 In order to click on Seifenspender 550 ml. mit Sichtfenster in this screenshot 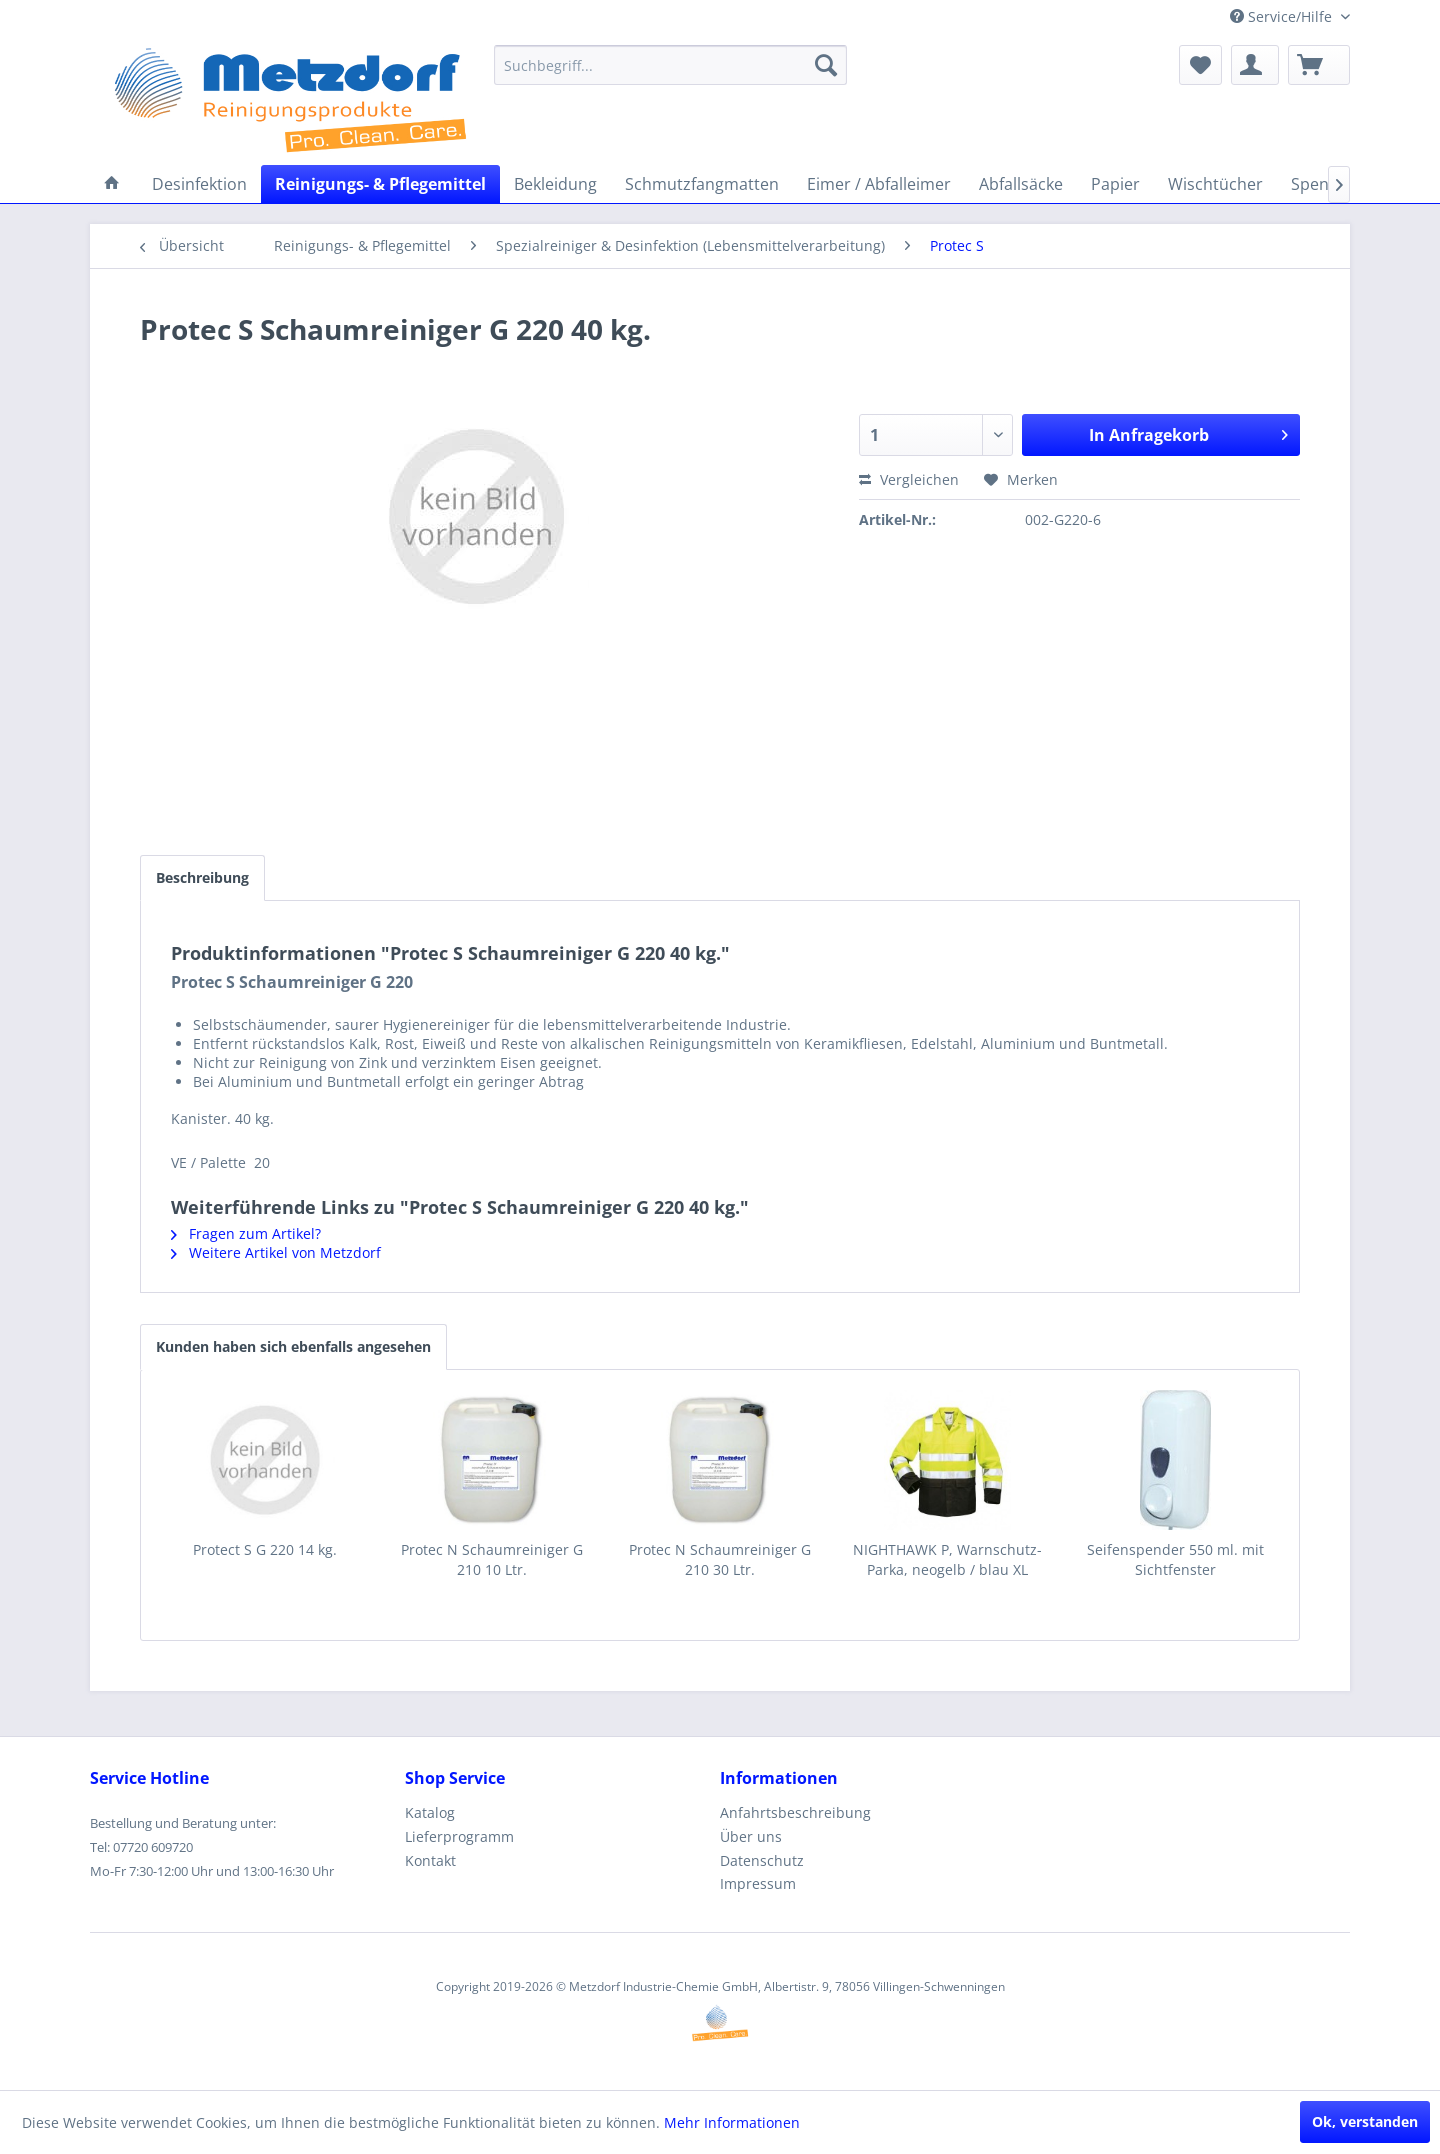, I will do `click(1175, 1559)`.